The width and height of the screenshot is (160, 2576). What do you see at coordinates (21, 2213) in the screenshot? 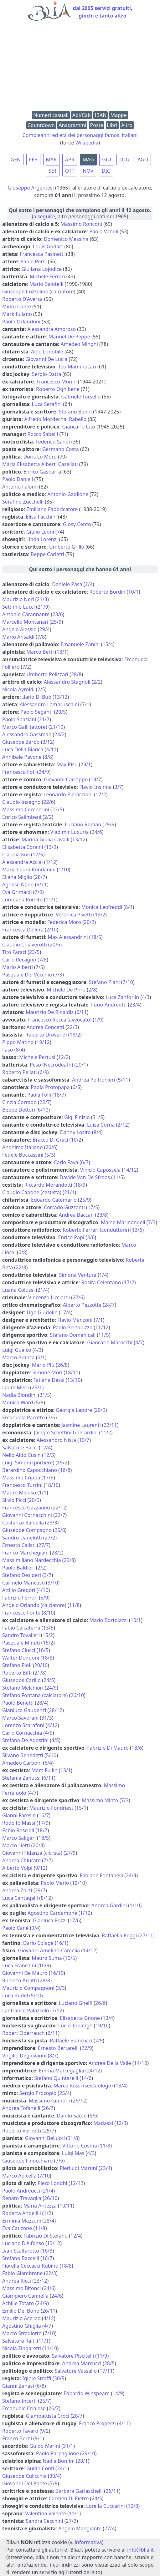
I see `Roberta Angelilli` at bounding box center [21, 2213].